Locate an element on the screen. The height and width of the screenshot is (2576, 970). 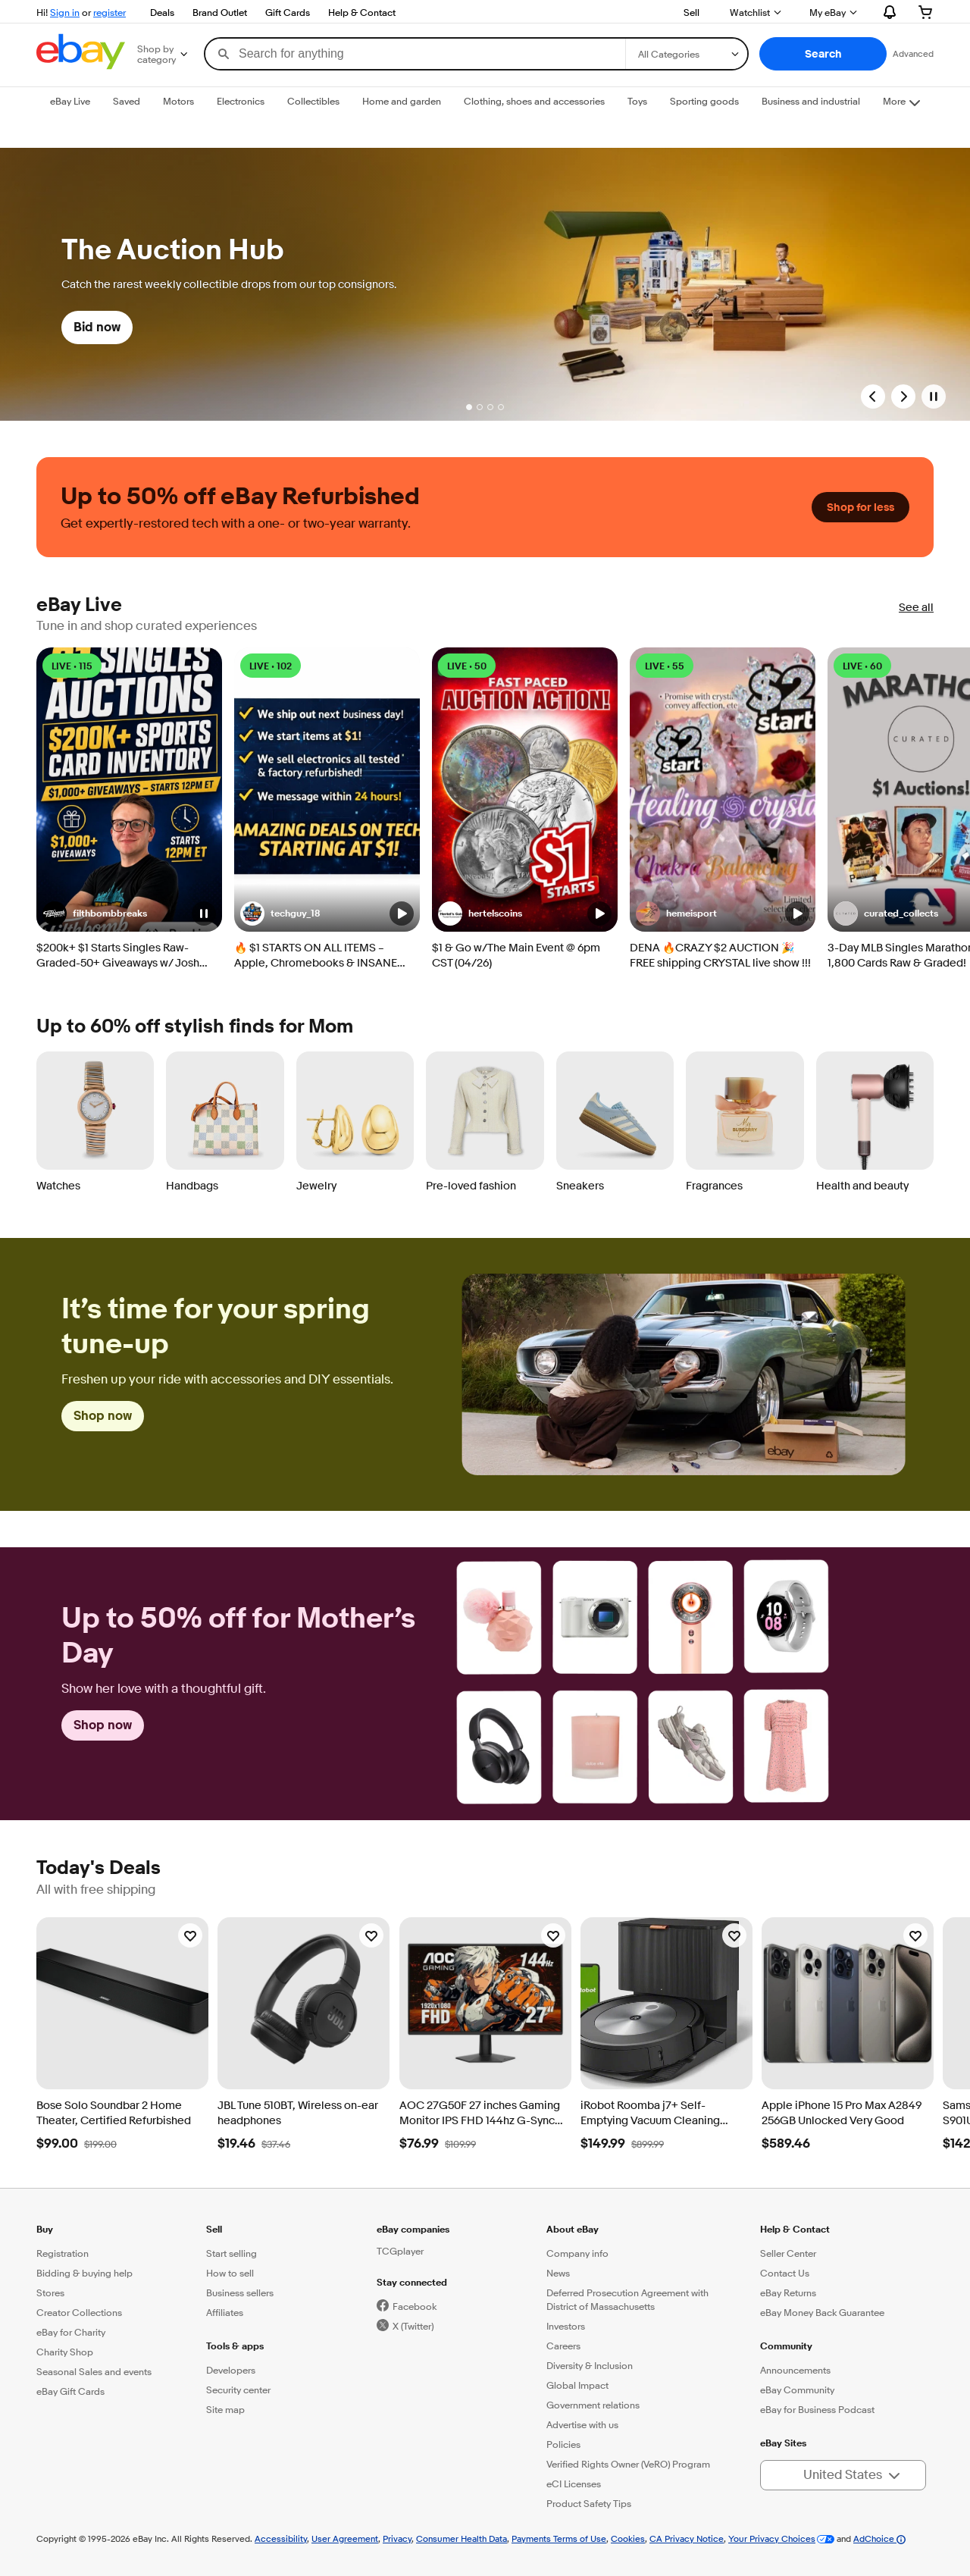
AdChoice is located at coordinates (879, 2538).